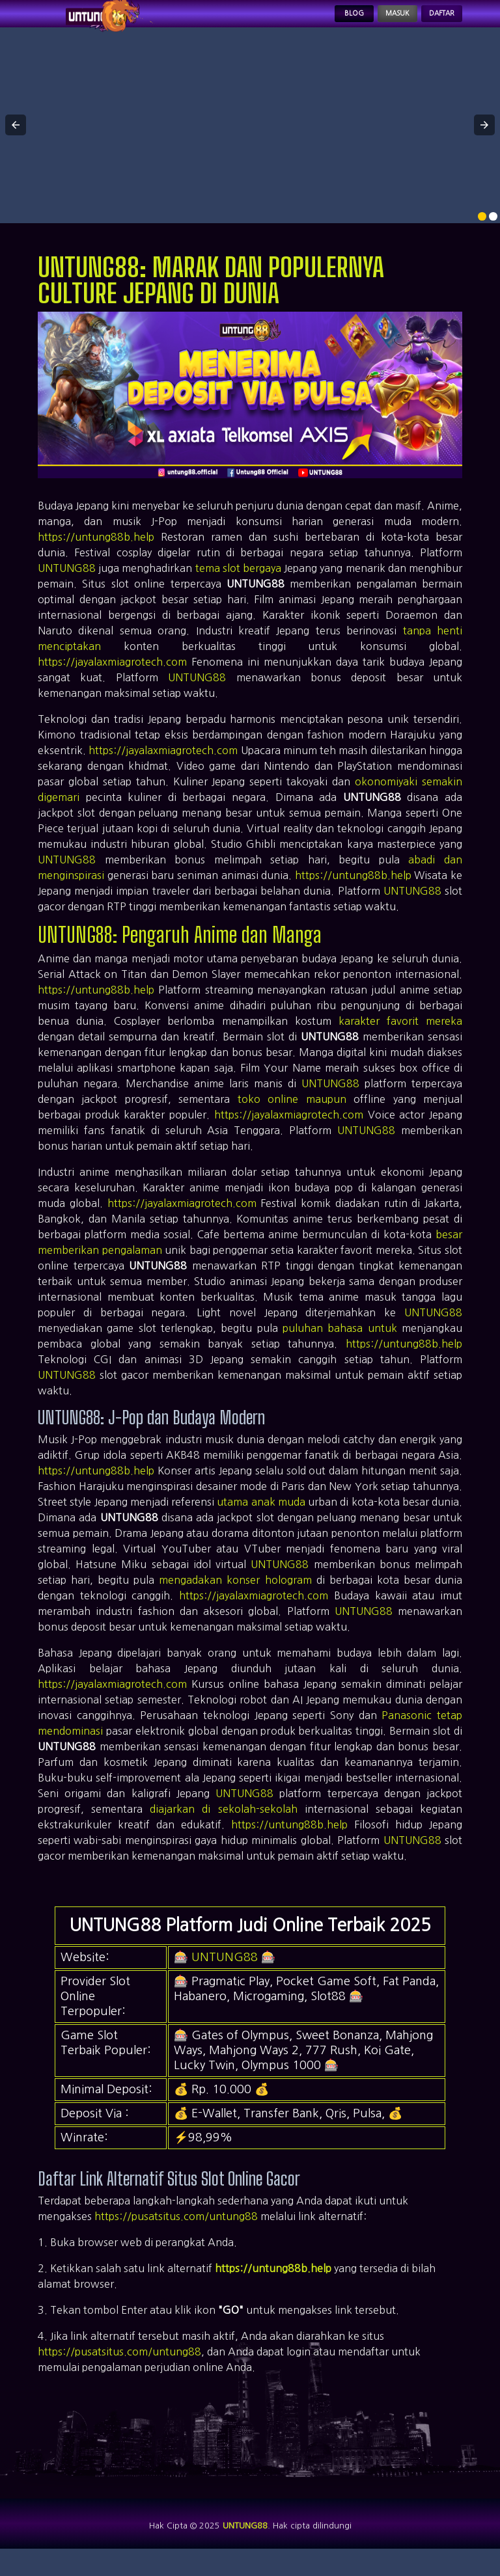 This screenshot has height=2576, width=500. I want to click on [option], so click(482, 231).